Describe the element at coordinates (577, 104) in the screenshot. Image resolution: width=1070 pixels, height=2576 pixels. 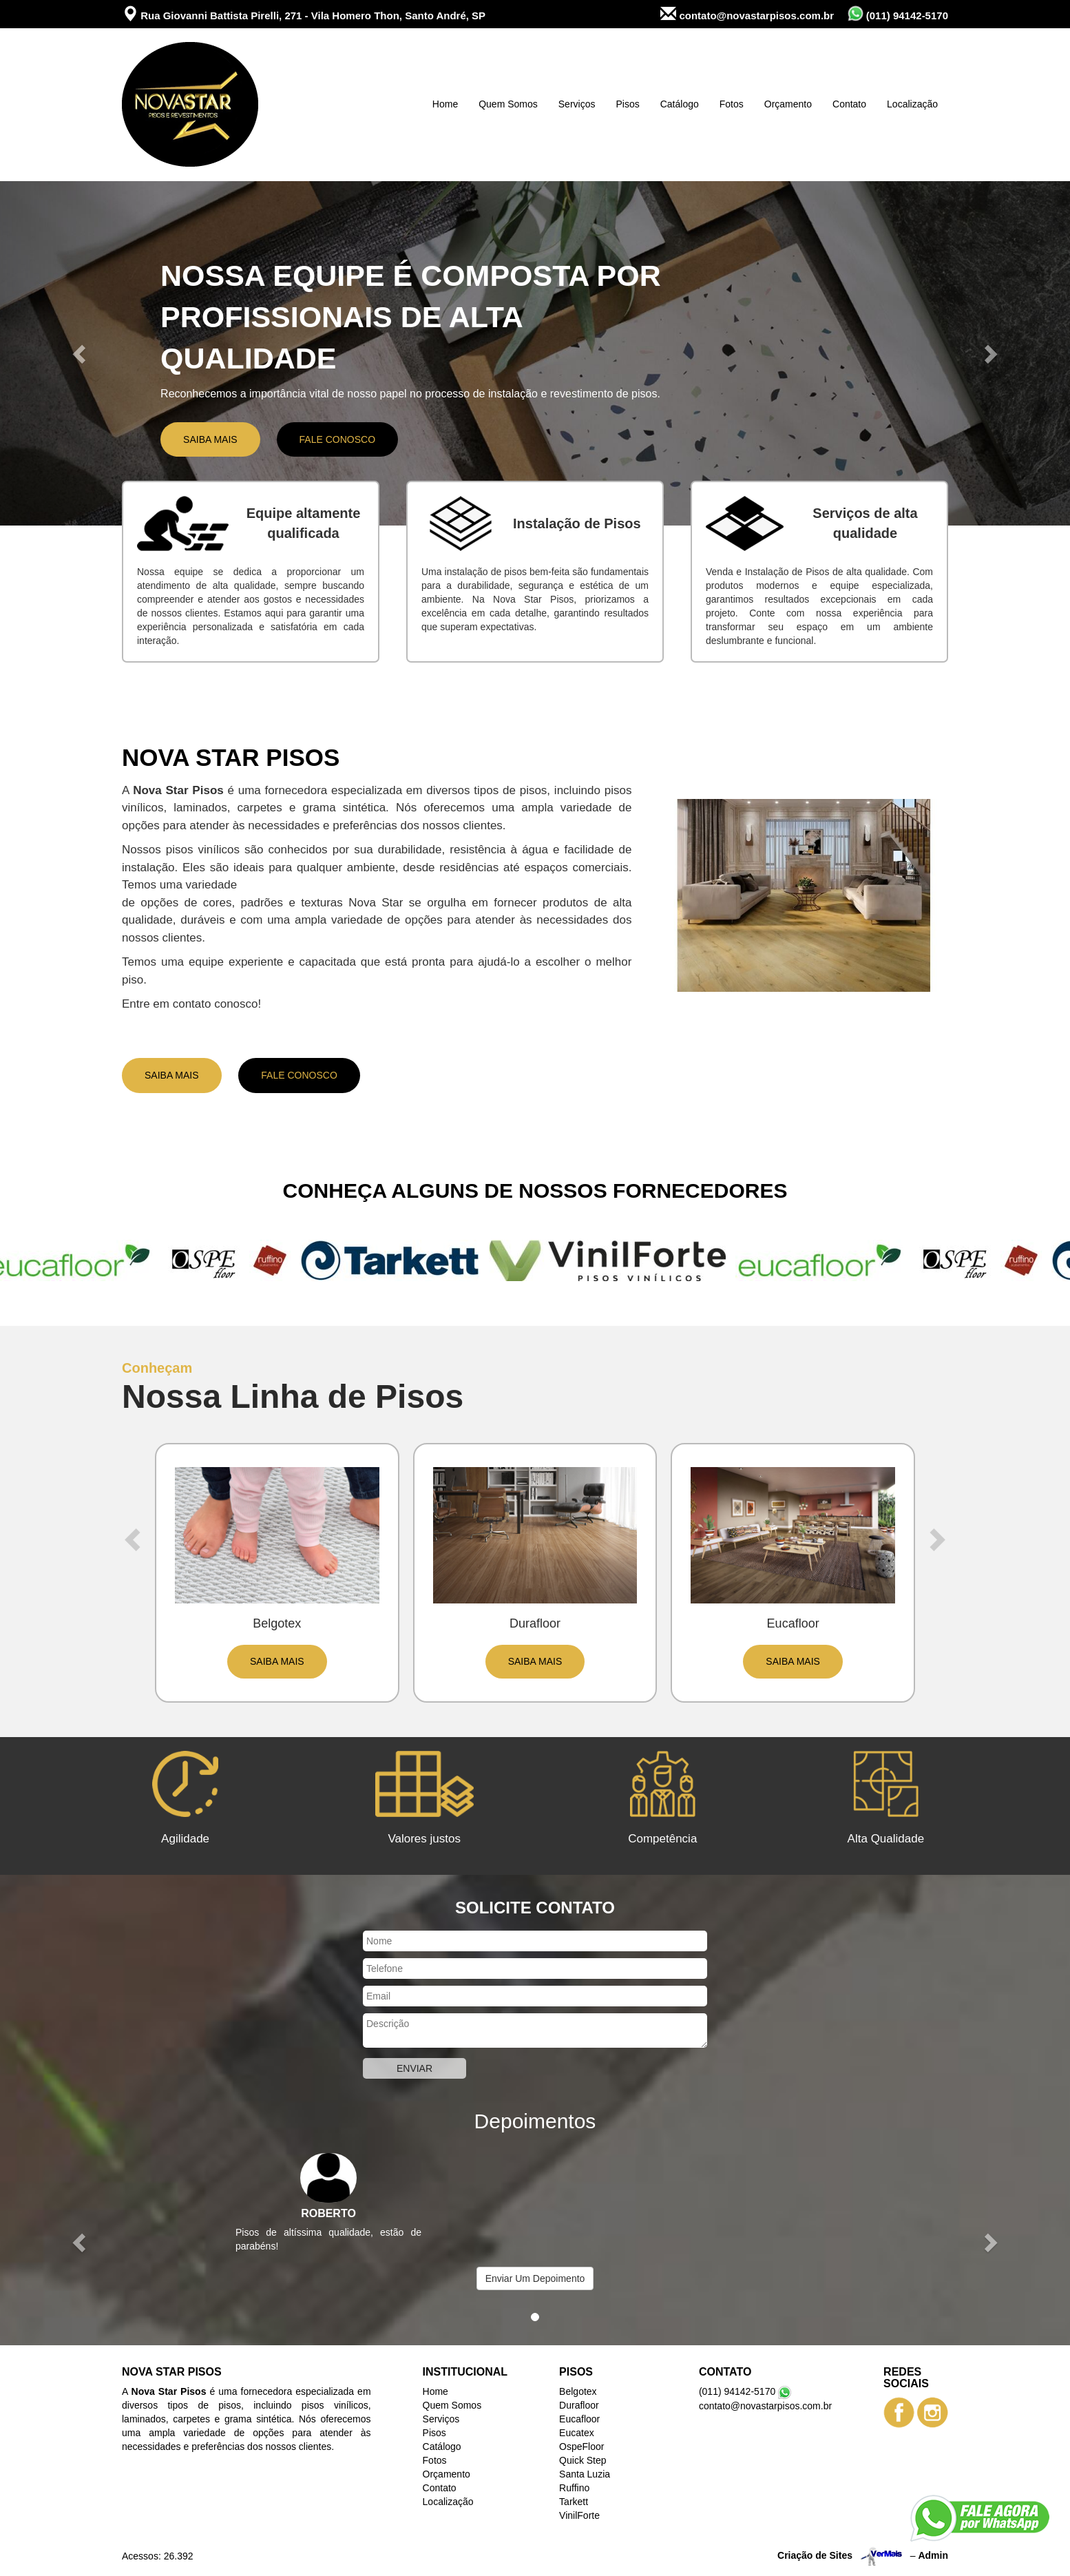
I see `Serviços` at that location.